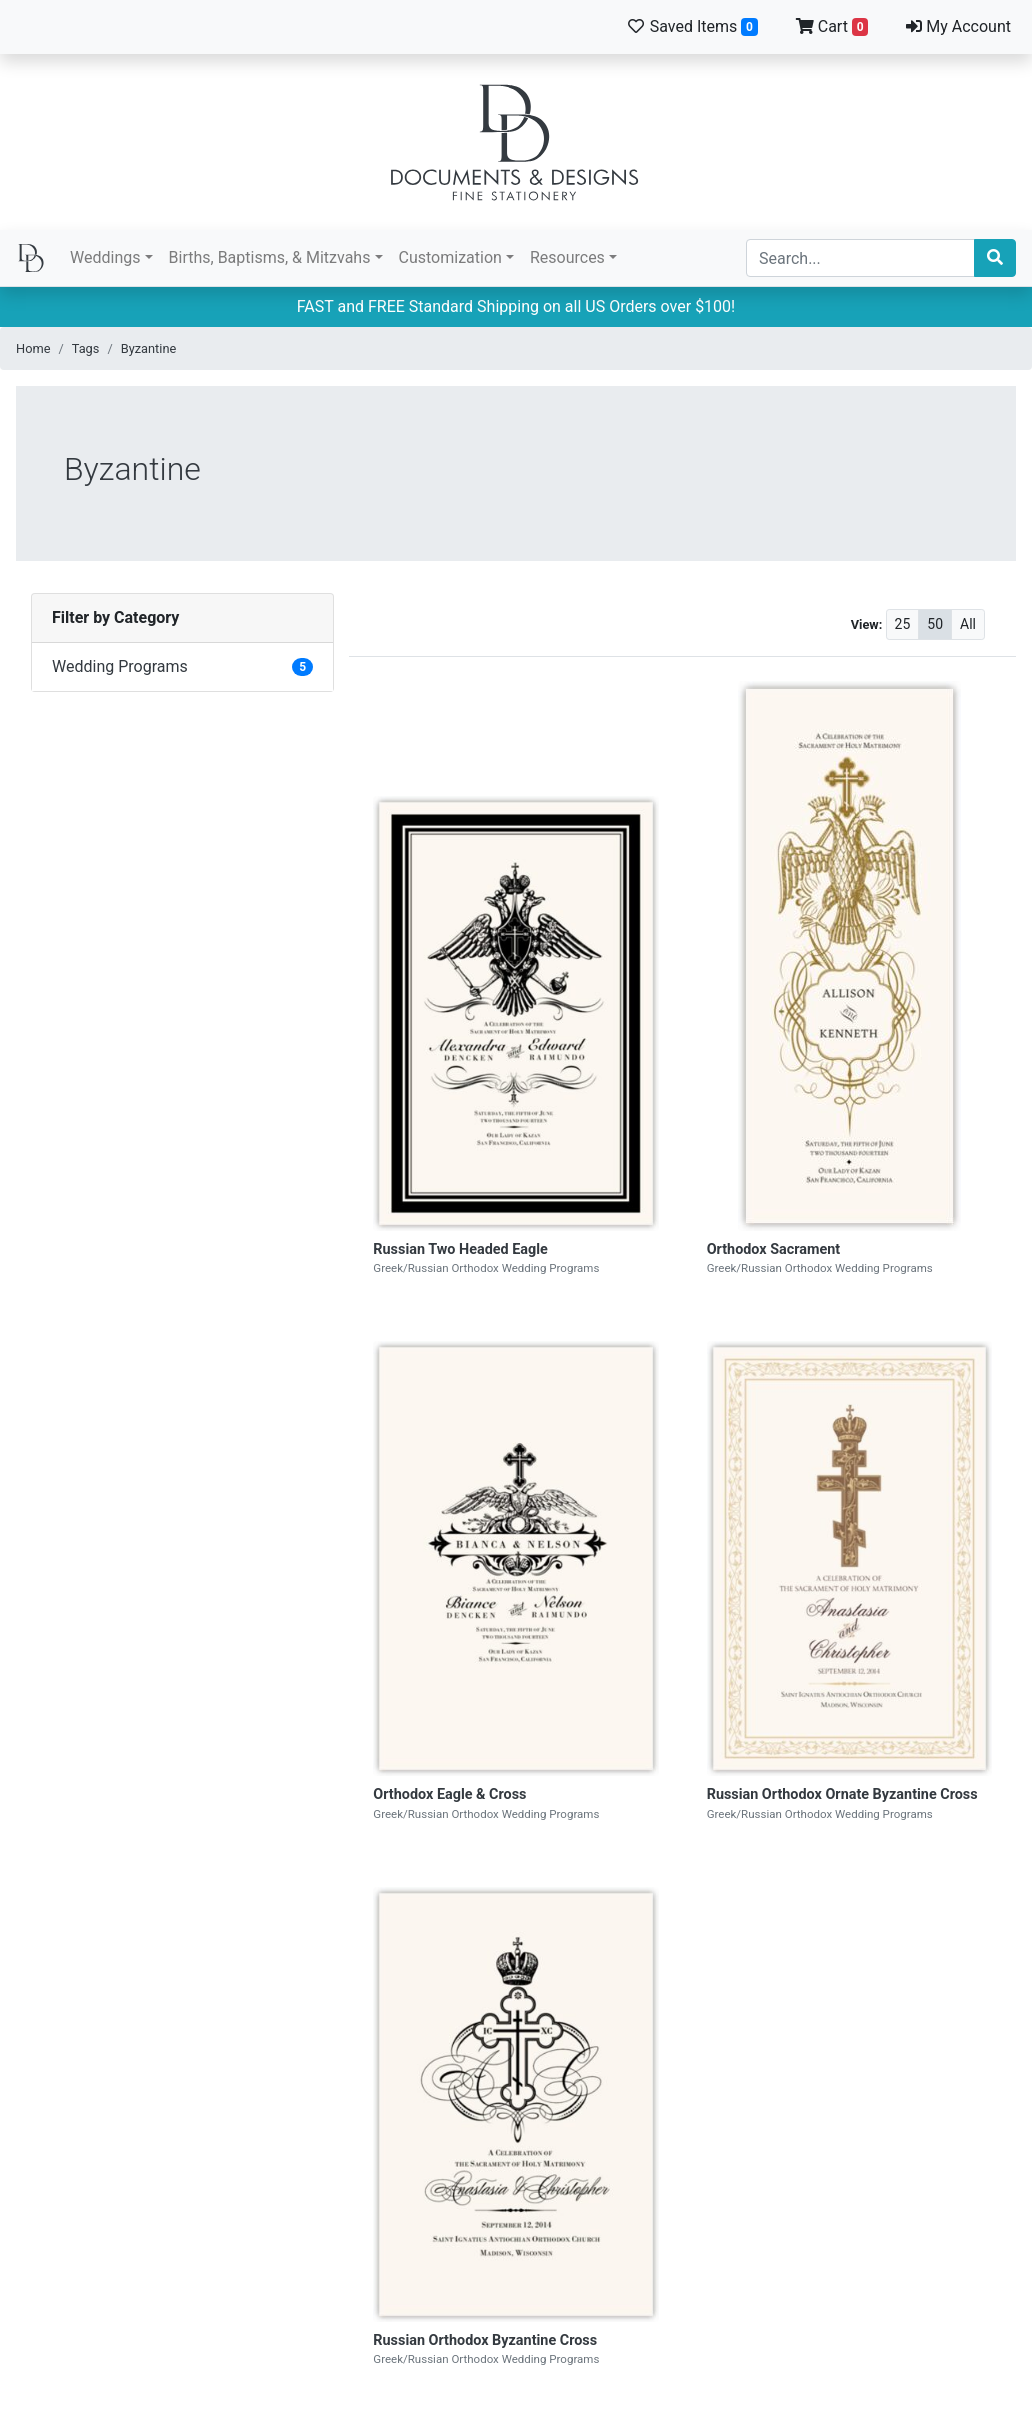 This screenshot has height=2425, width=1032. Describe the element at coordinates (692, 26) in the screenshot. I see `Saved Items` at that location.